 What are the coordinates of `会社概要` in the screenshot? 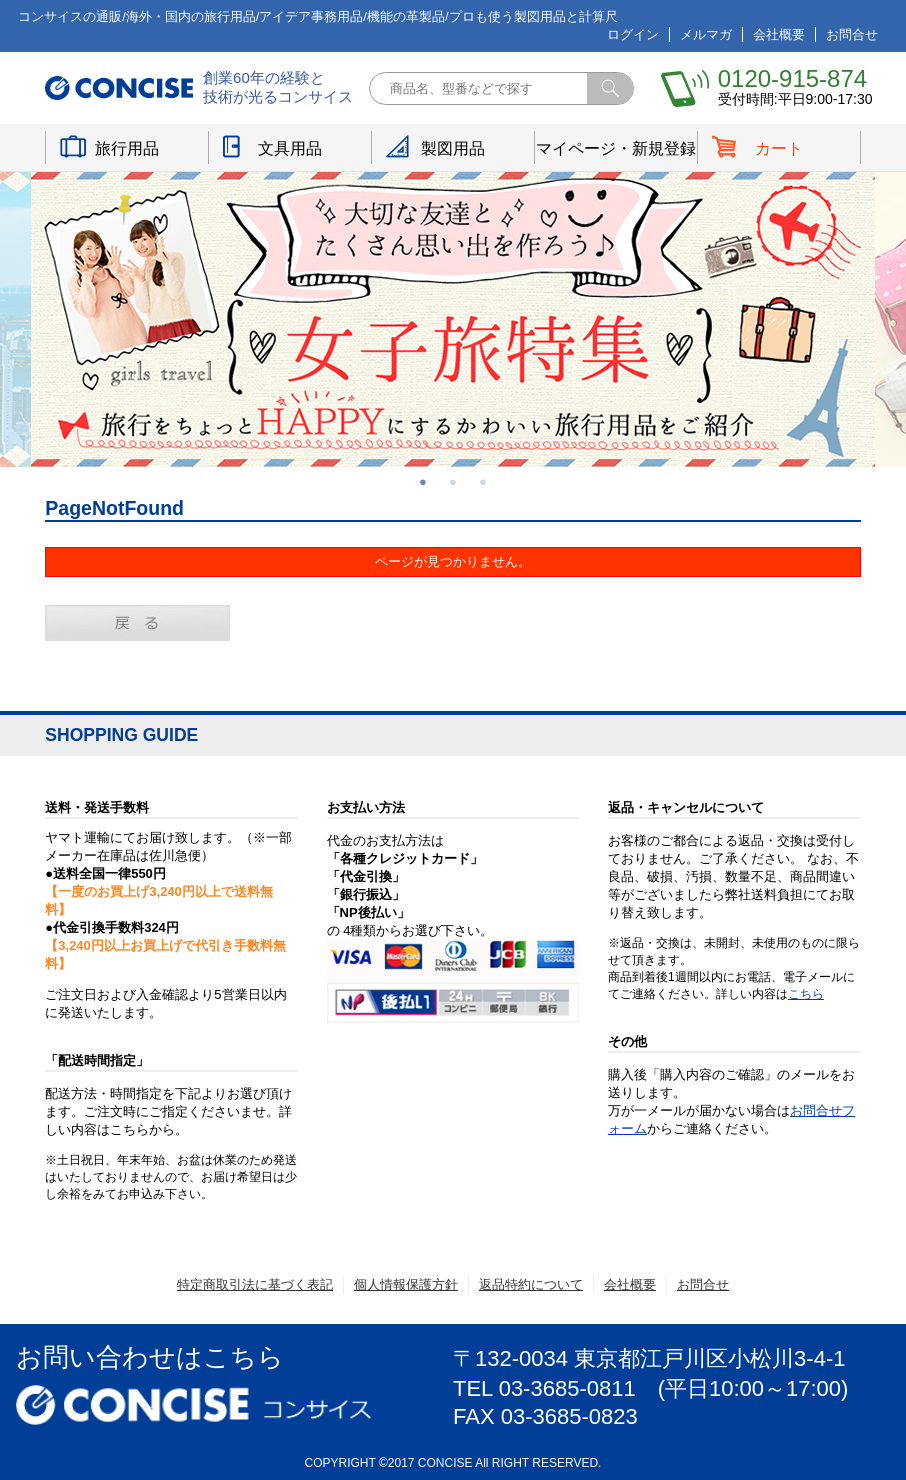 It's located at (779, 34).